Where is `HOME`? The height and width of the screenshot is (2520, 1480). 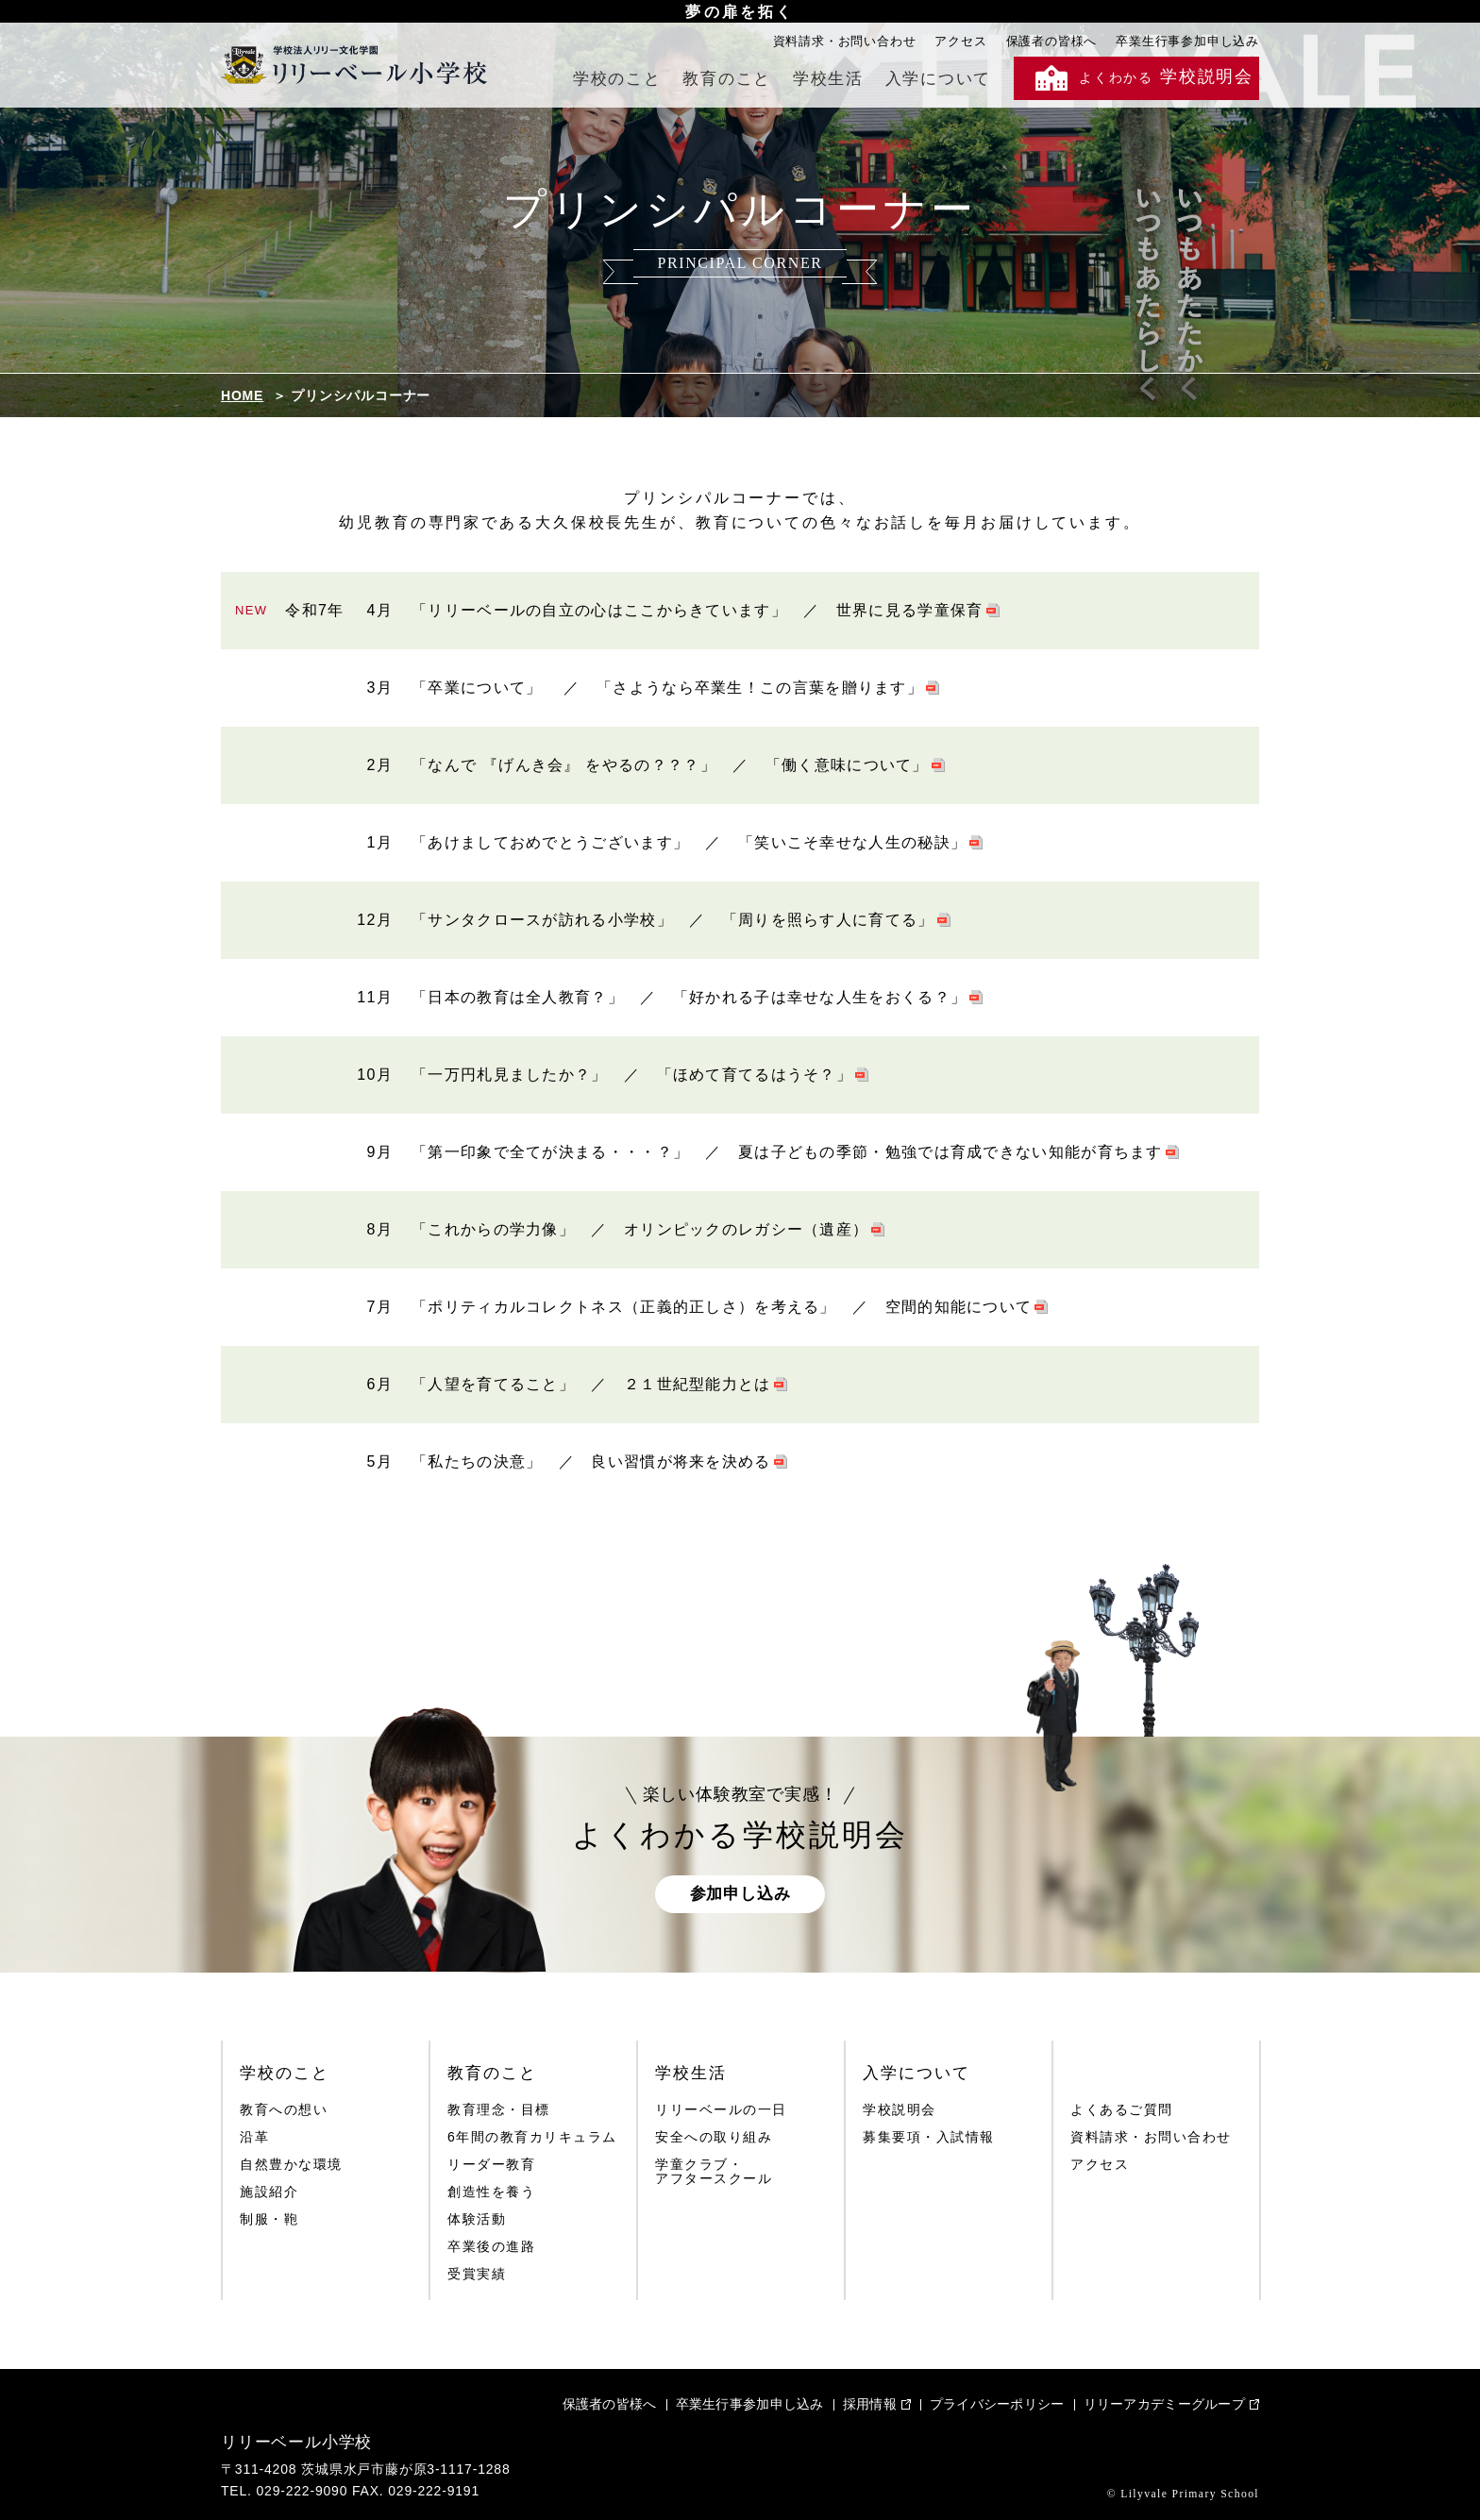 HOME is located at coordinates (242, 395).